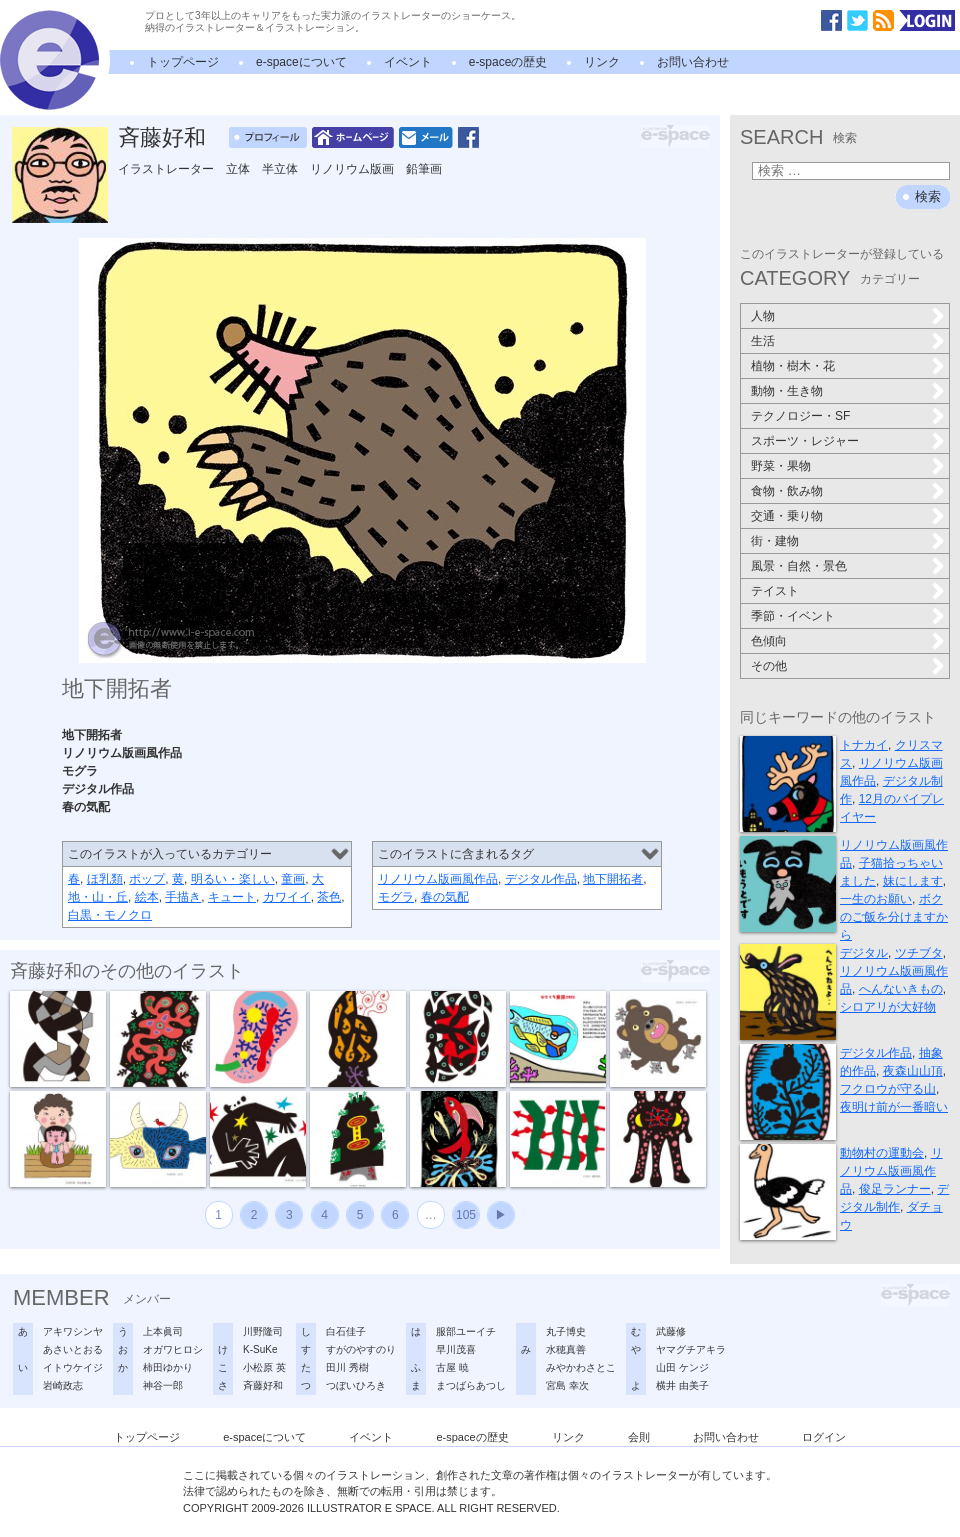  What do you see at coordinates (541, 879) in the screenshot?
I see `デジタル作品` at bounding box center [541, 879].